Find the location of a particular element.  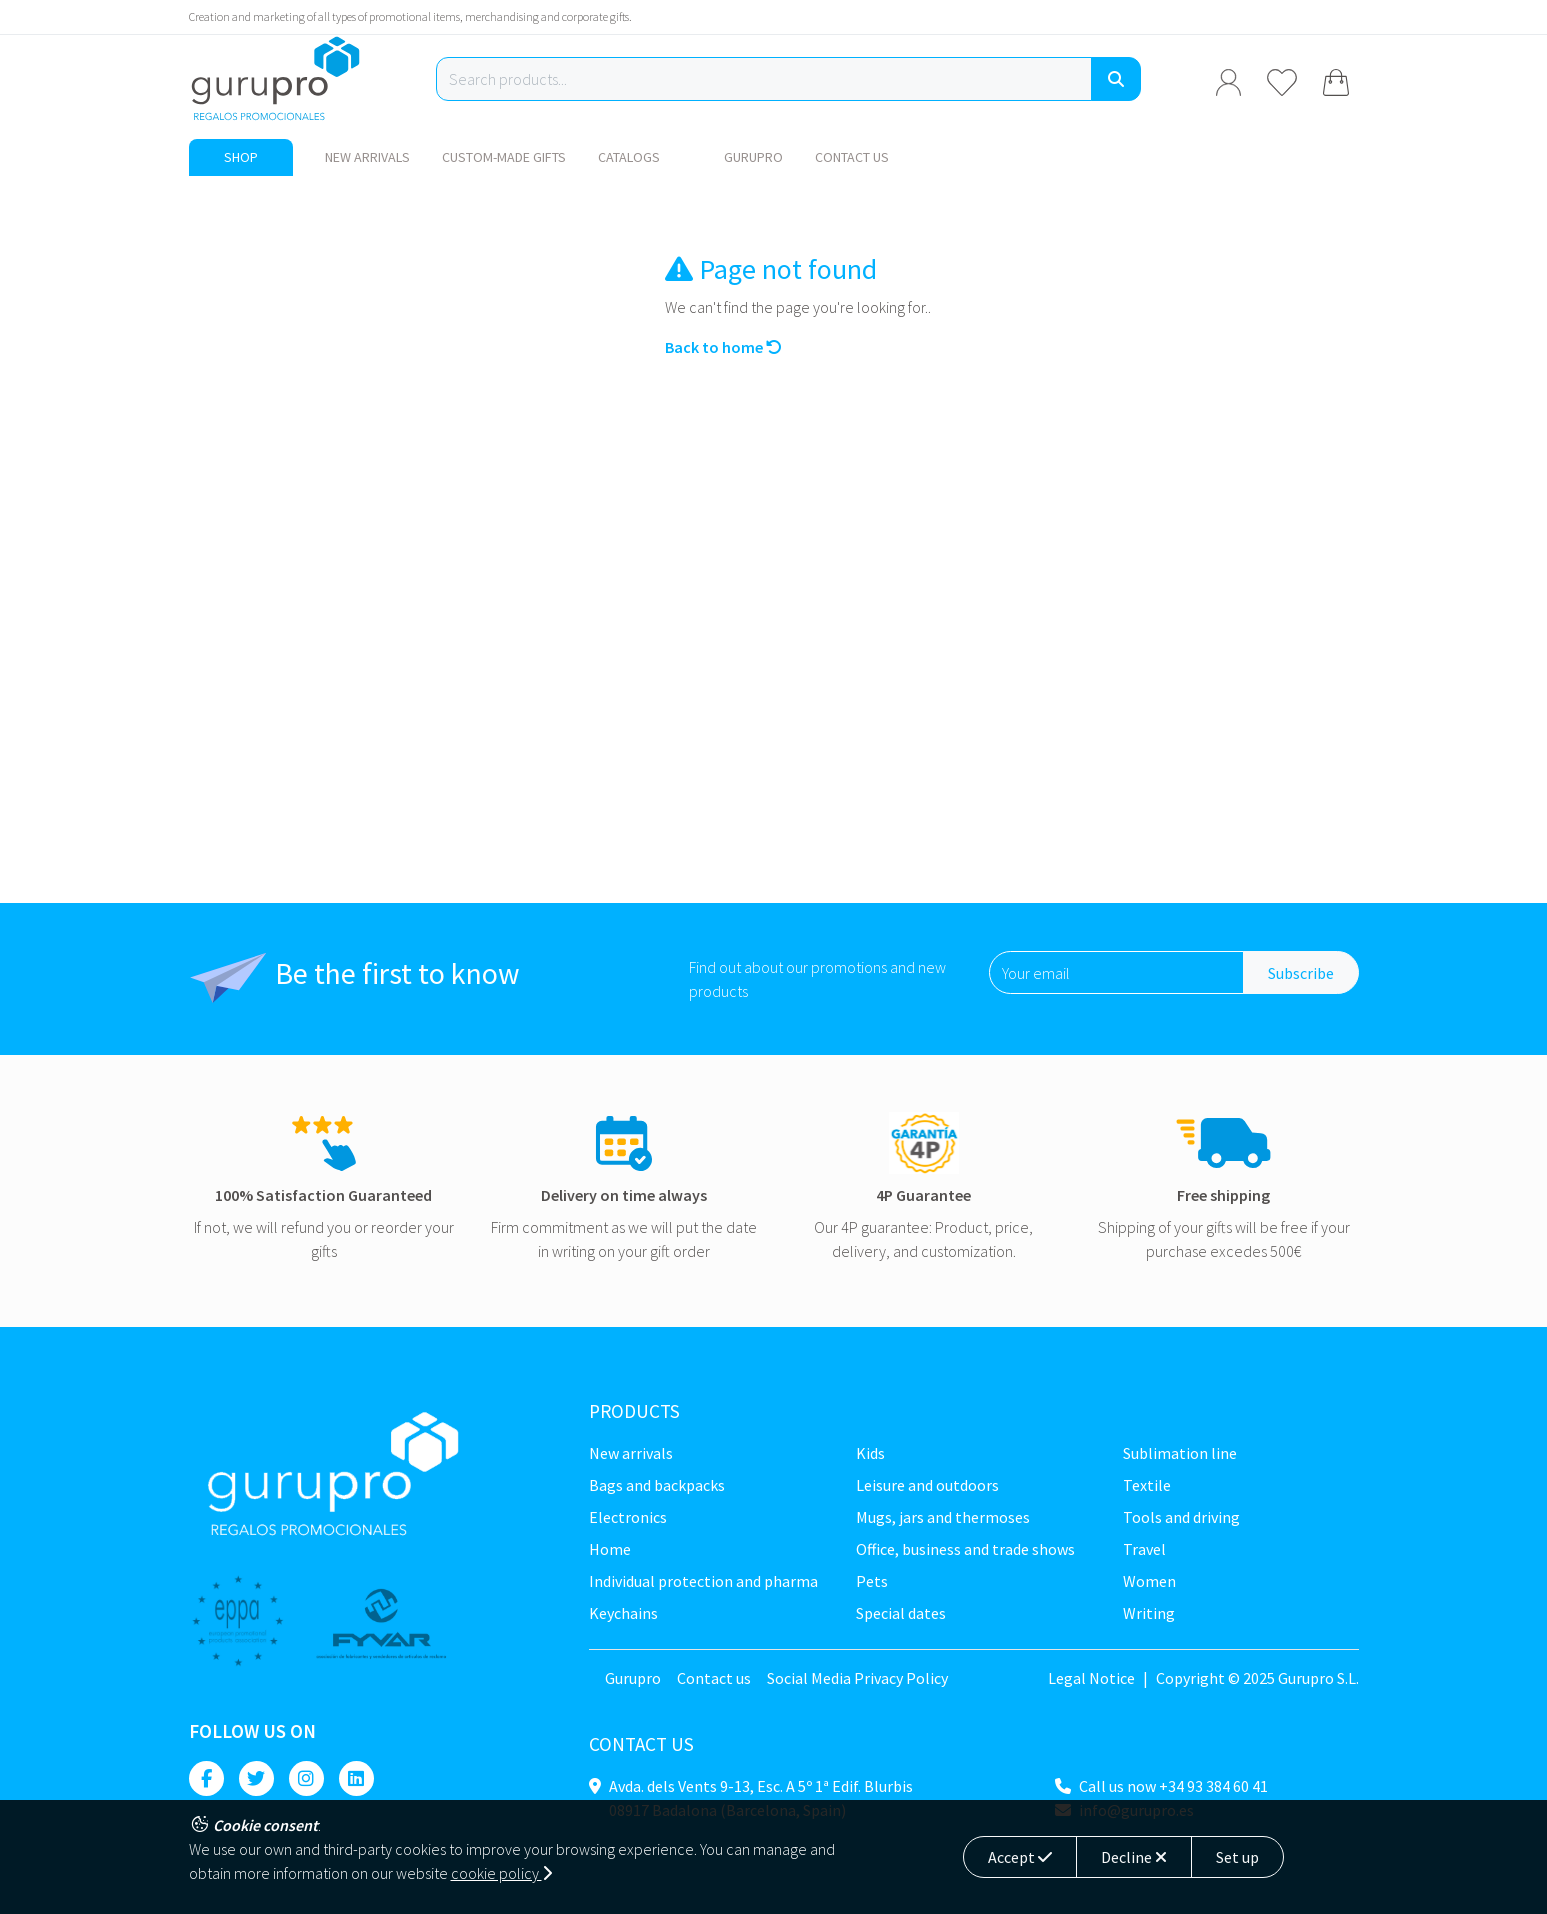

Keychains is located at coordinates (623, 1613).